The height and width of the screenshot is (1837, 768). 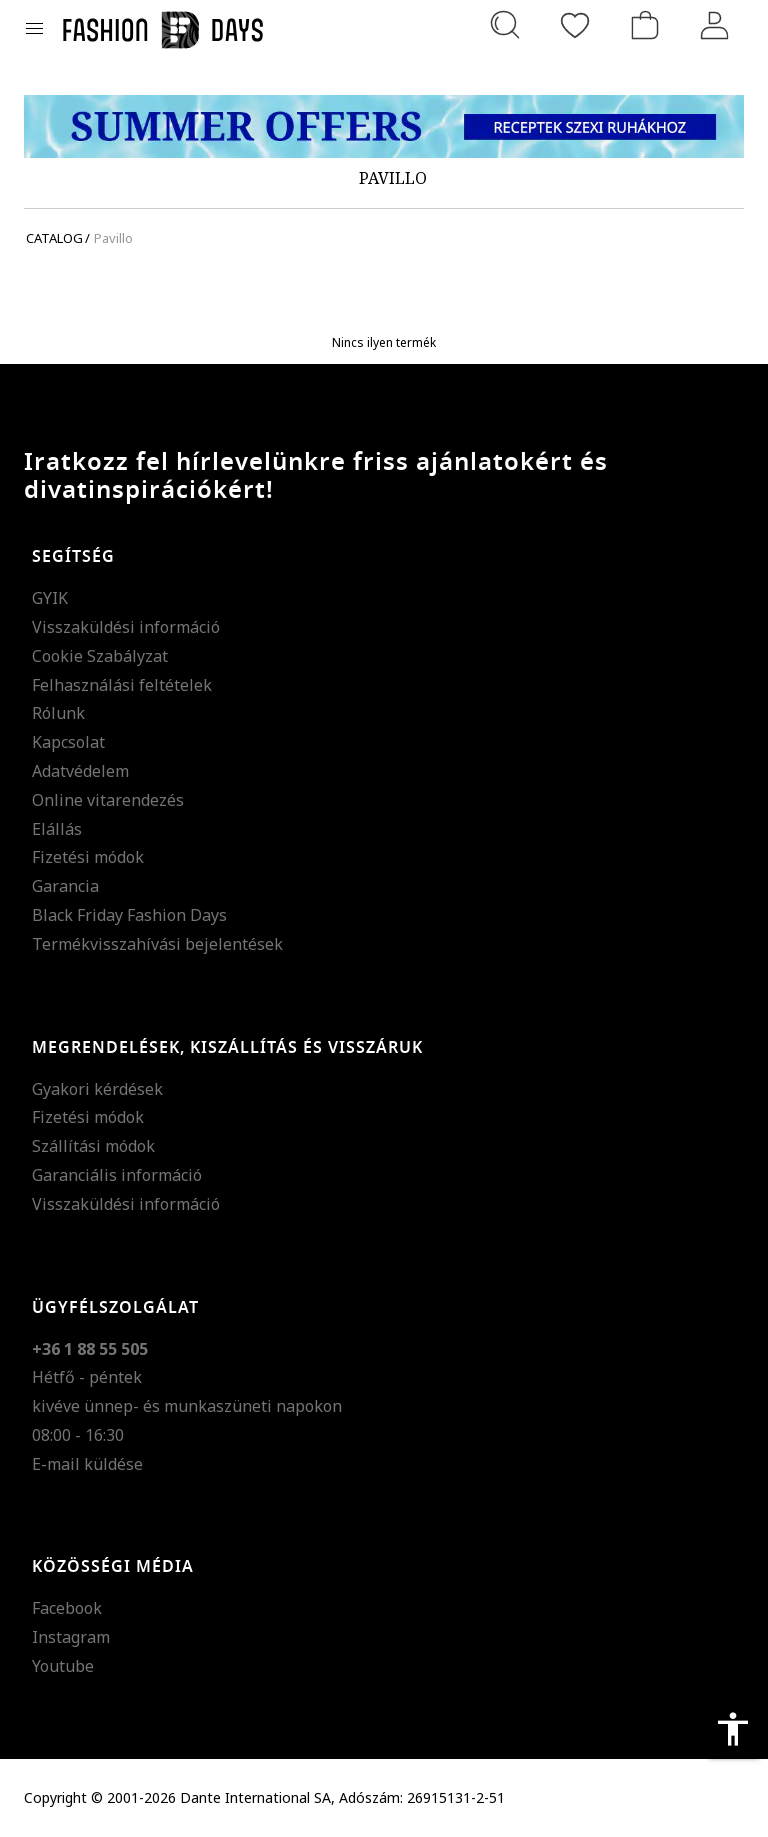 I want to click on Black Friday Fashion Days, so click(x=129, y=915).